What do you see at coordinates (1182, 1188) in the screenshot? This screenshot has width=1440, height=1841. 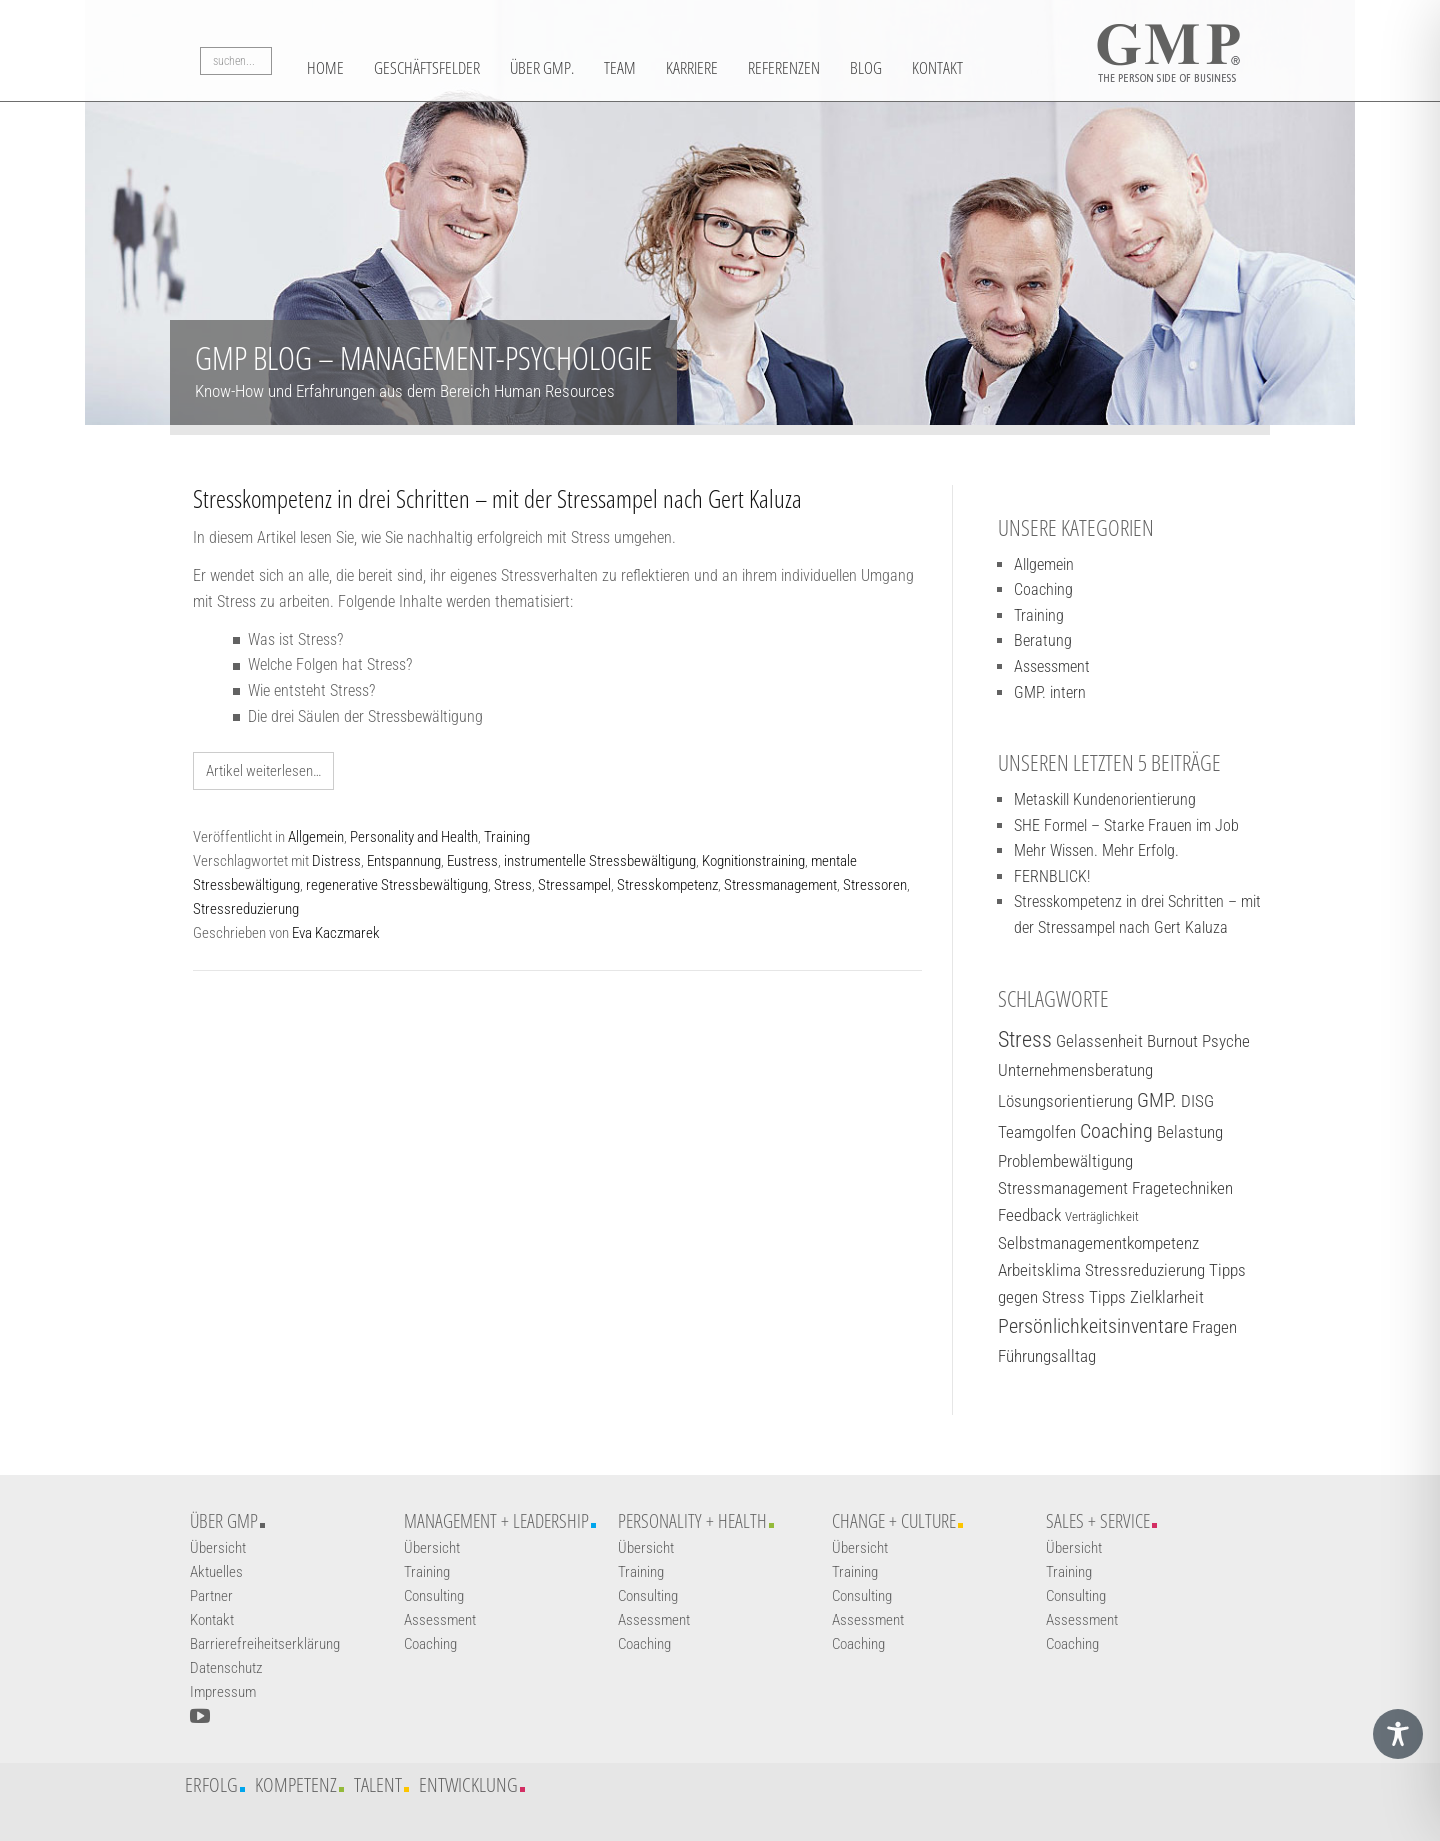 I see `Fragetechniken [Fragetechniken (2 Einträge)]` at bounding box center [1182, 1188].